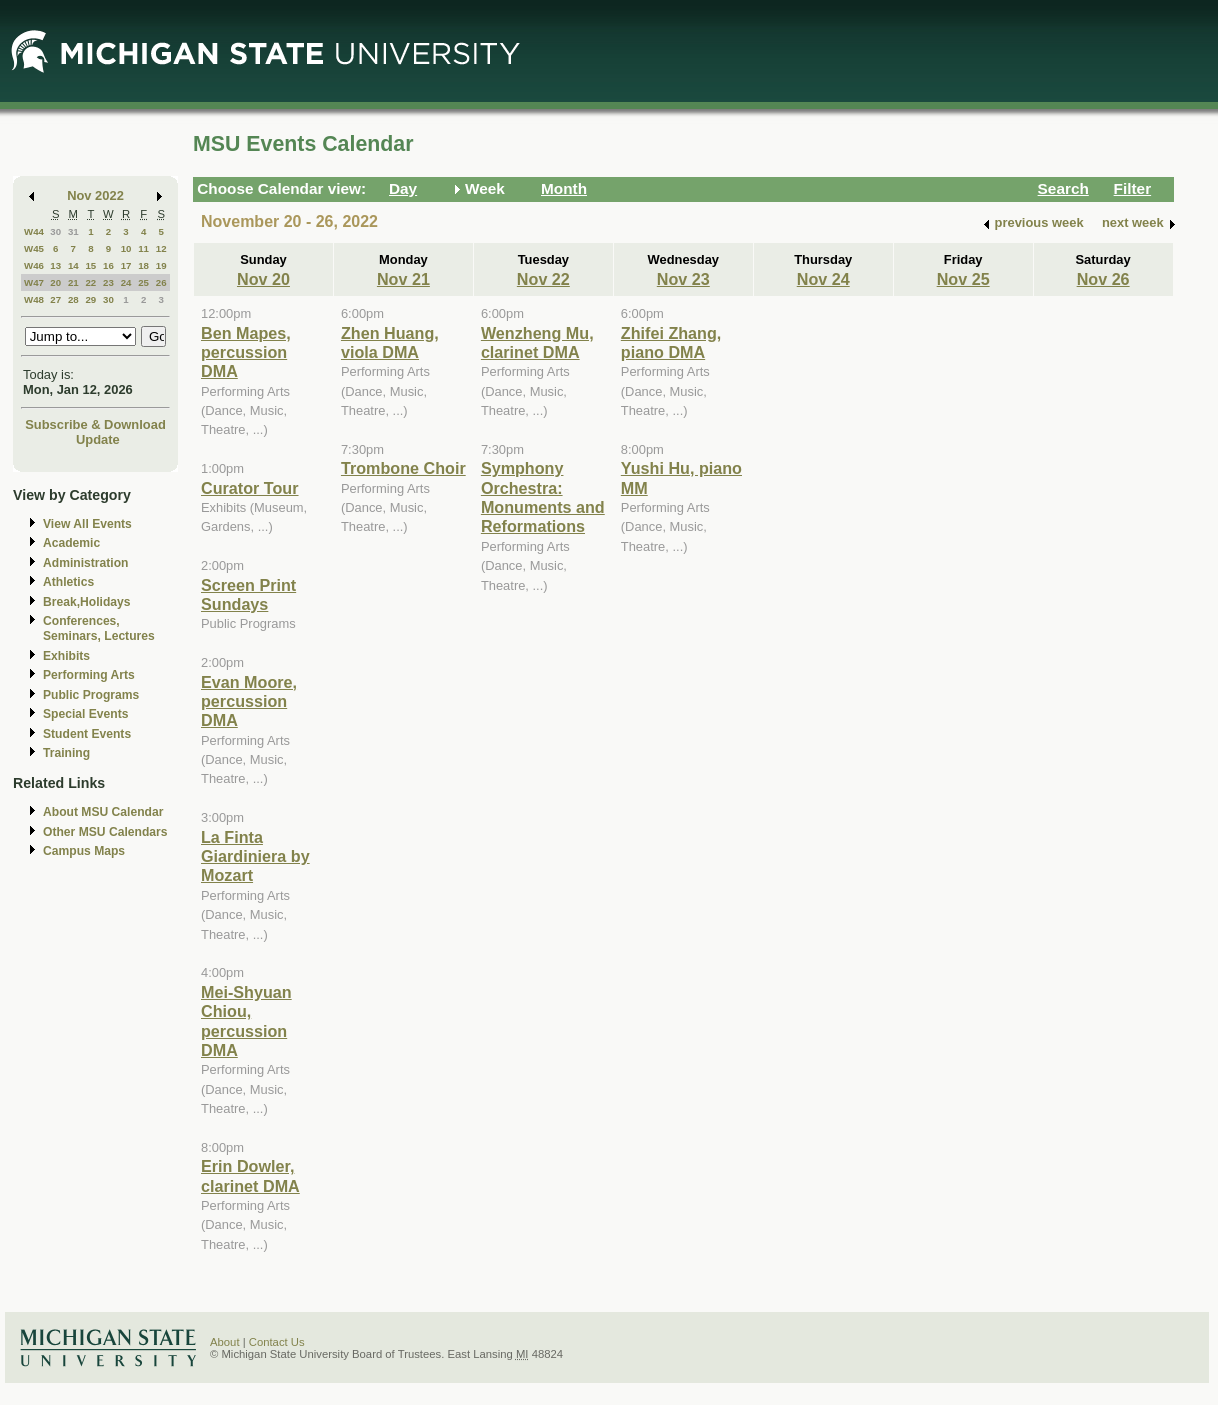 The image size is (1218, 1405). Describe the element at coordinates (543, 497) in the screenshot. I see `Symphony Orchestra: Monuments and Reformations` at that location.